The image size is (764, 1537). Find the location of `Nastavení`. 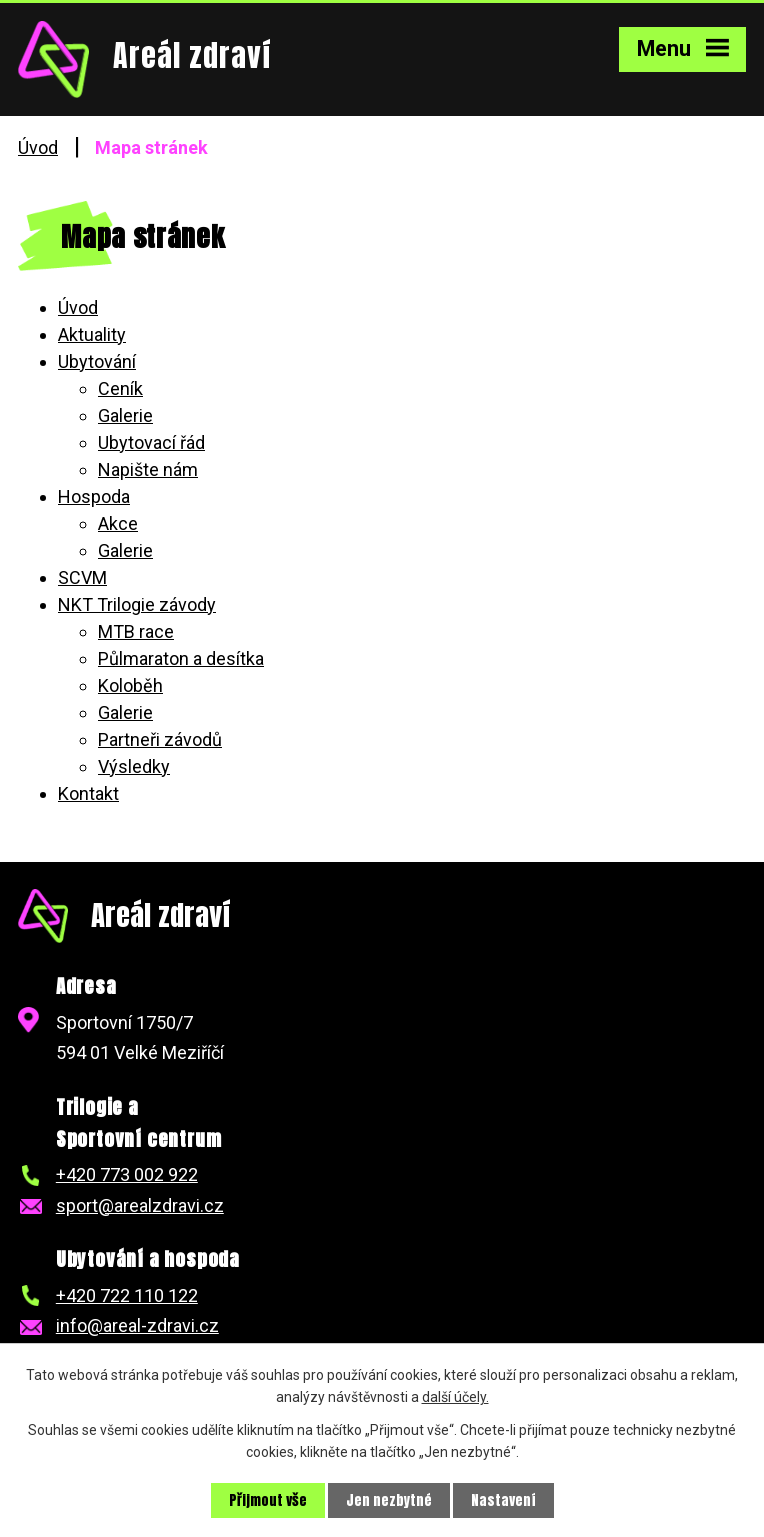

Nastavení is located at coordinates (503, 1500).